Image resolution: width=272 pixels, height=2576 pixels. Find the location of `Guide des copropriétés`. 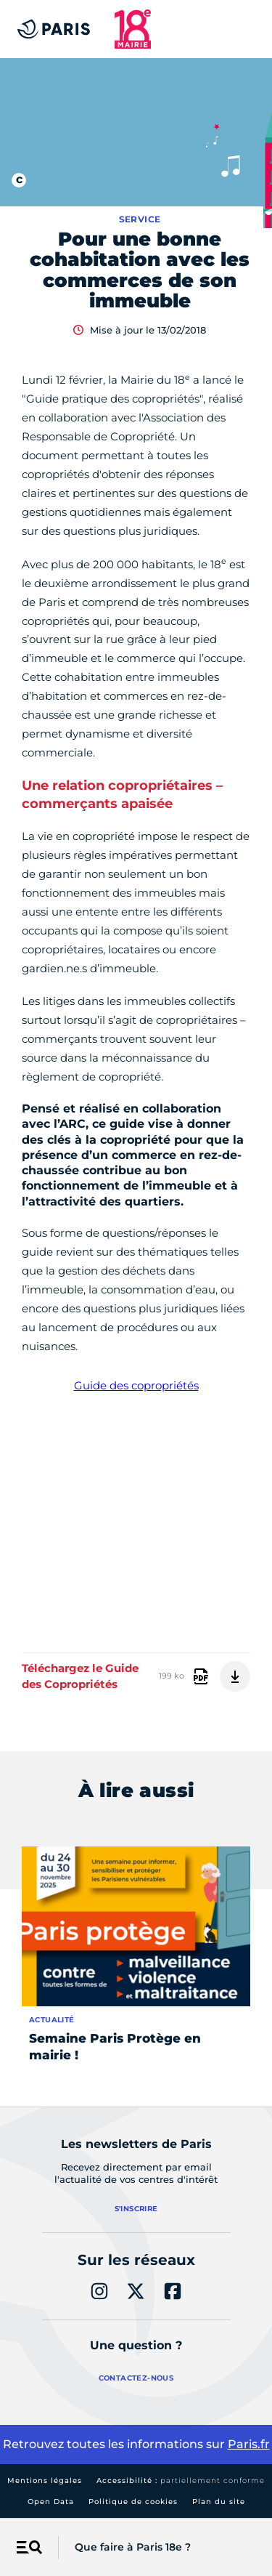

Guide des copropriétés is located at coordinates (136, 1385).